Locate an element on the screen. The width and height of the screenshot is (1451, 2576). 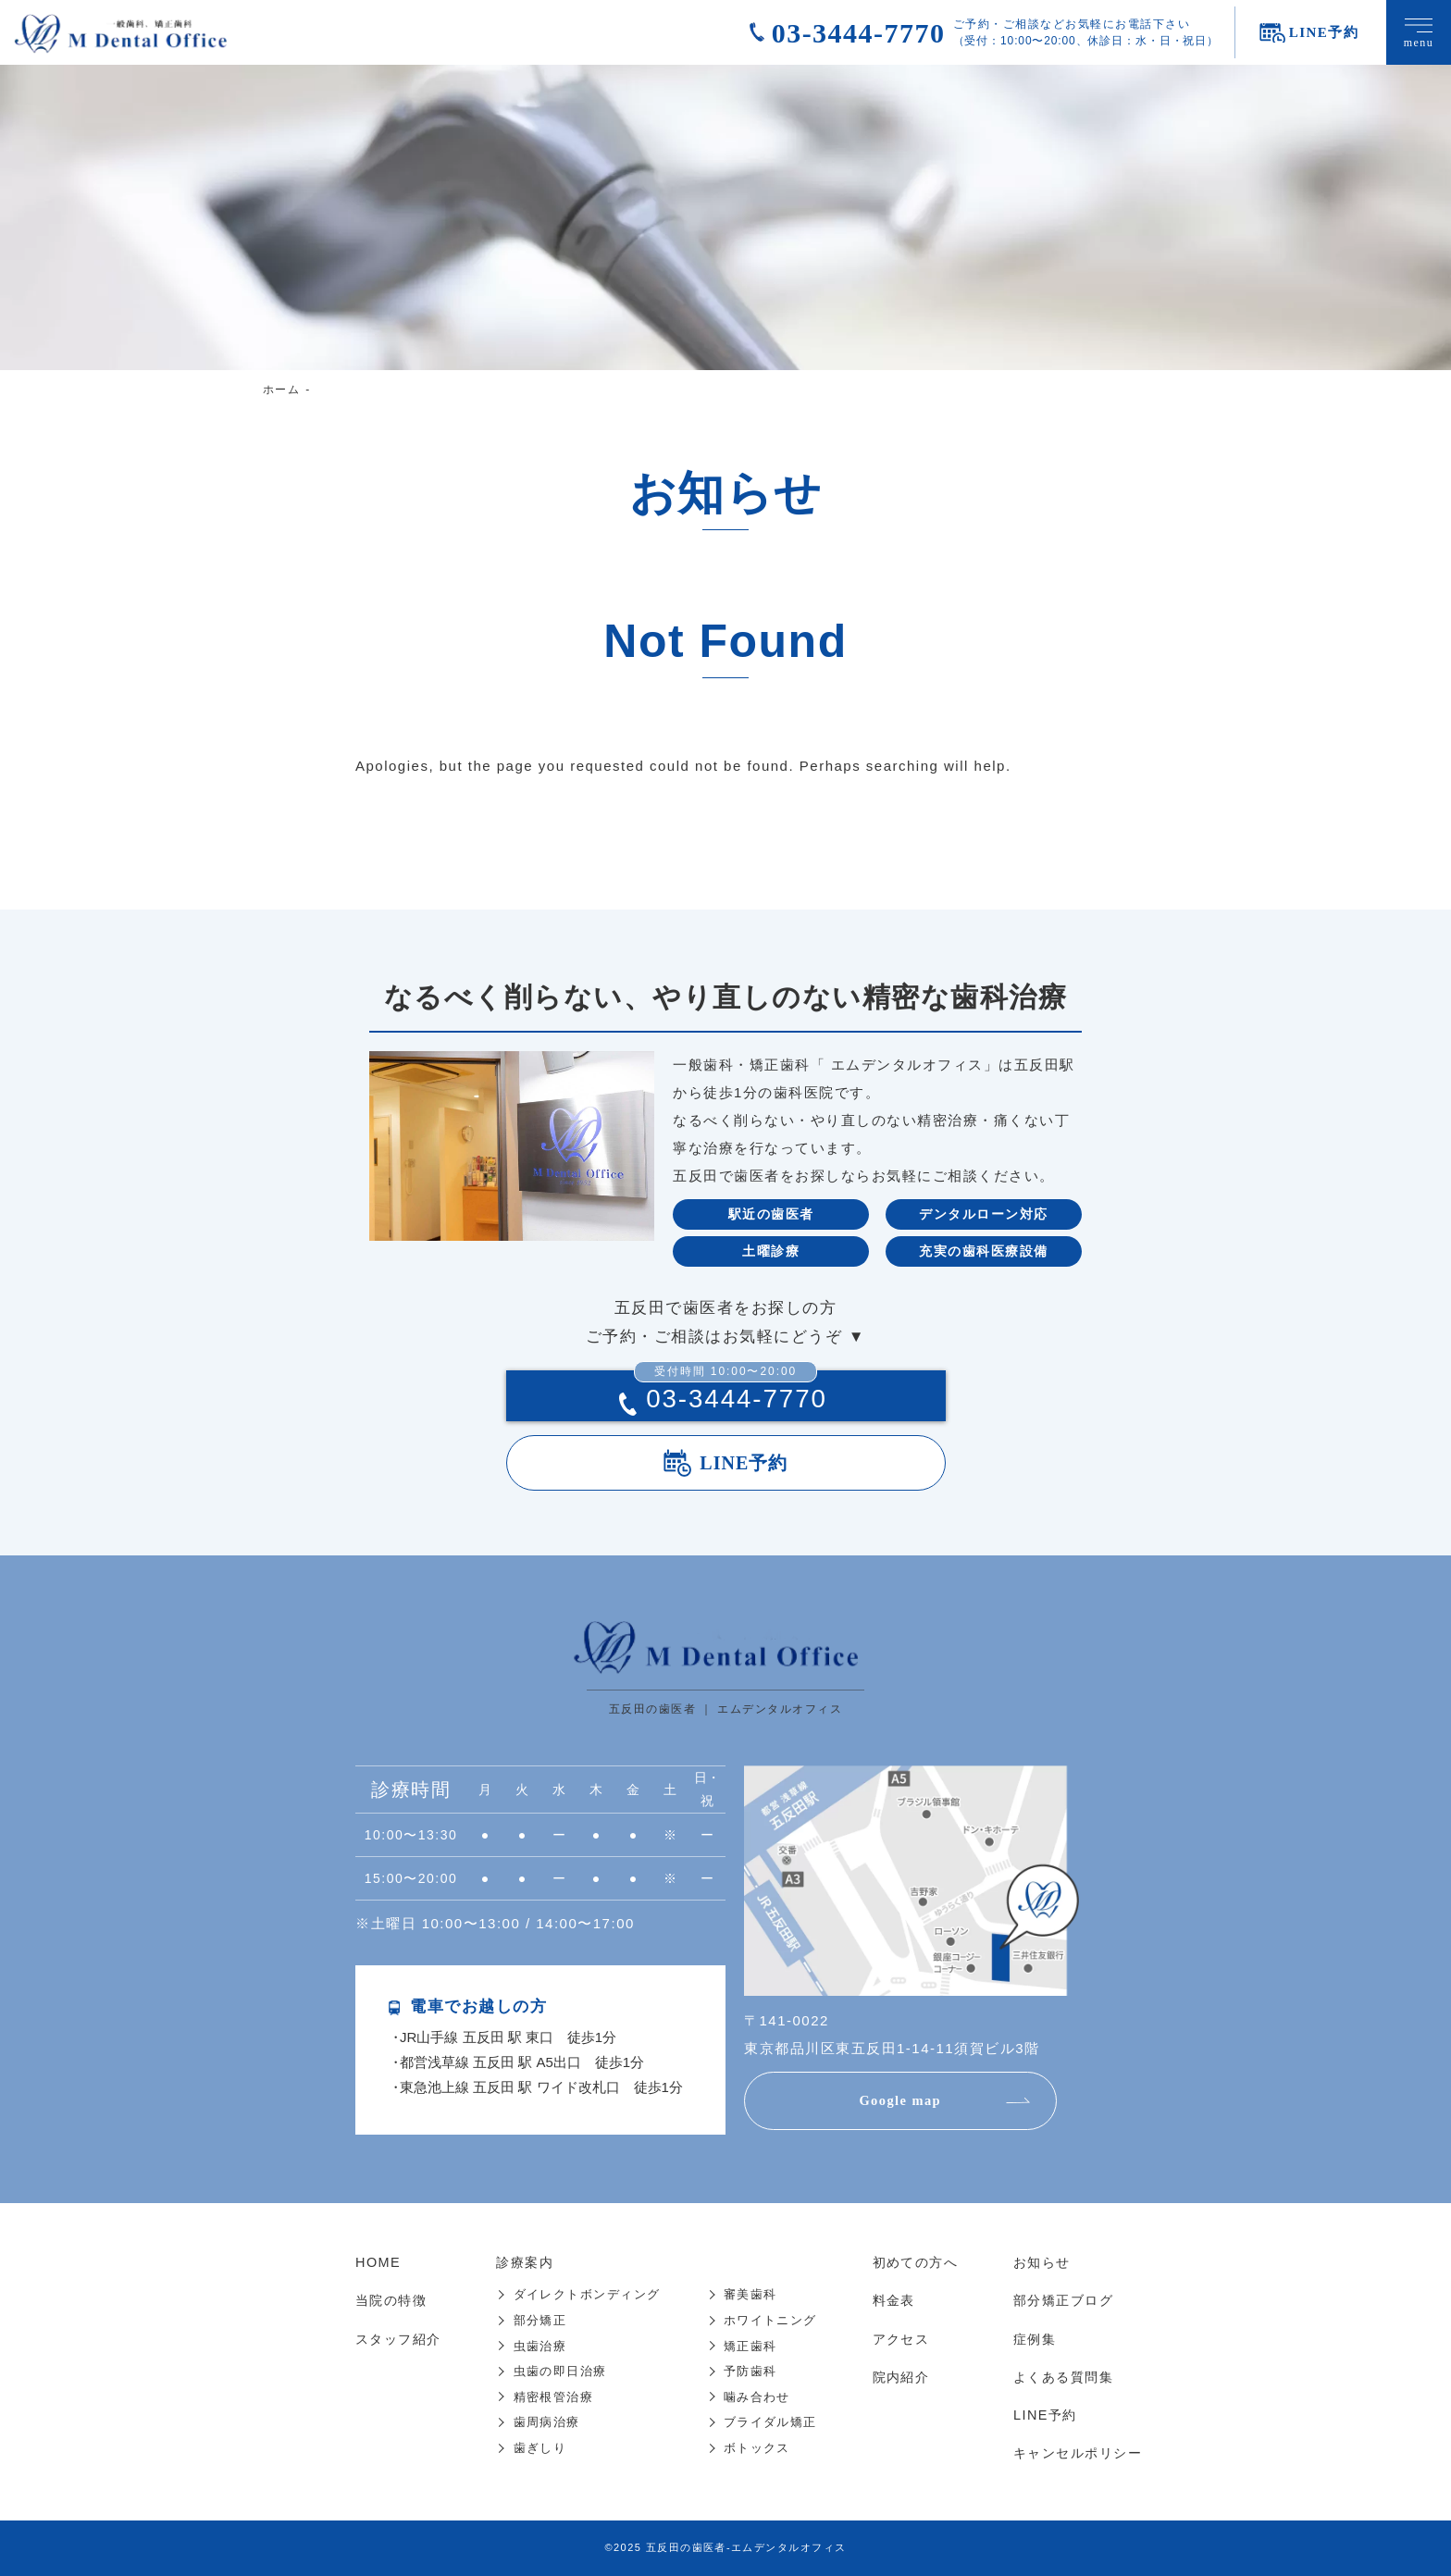
ホワイトニング is located at coordinates (770, 2320).